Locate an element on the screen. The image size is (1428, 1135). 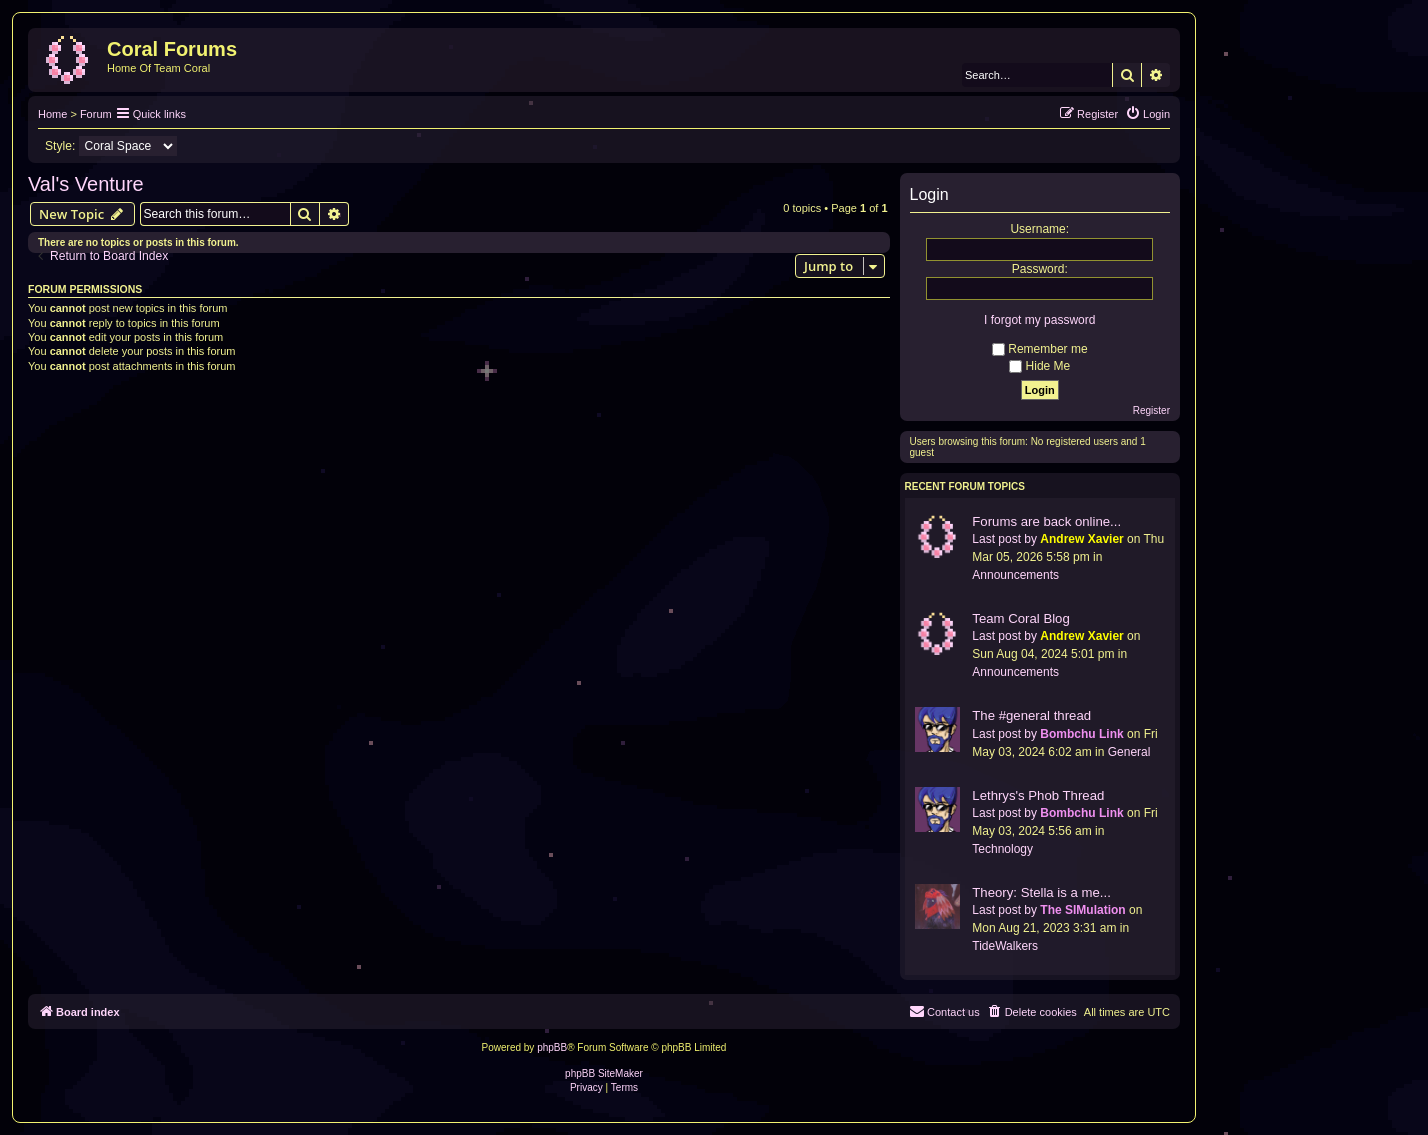
Bombchu Link is located at coordinates (1081, 734).